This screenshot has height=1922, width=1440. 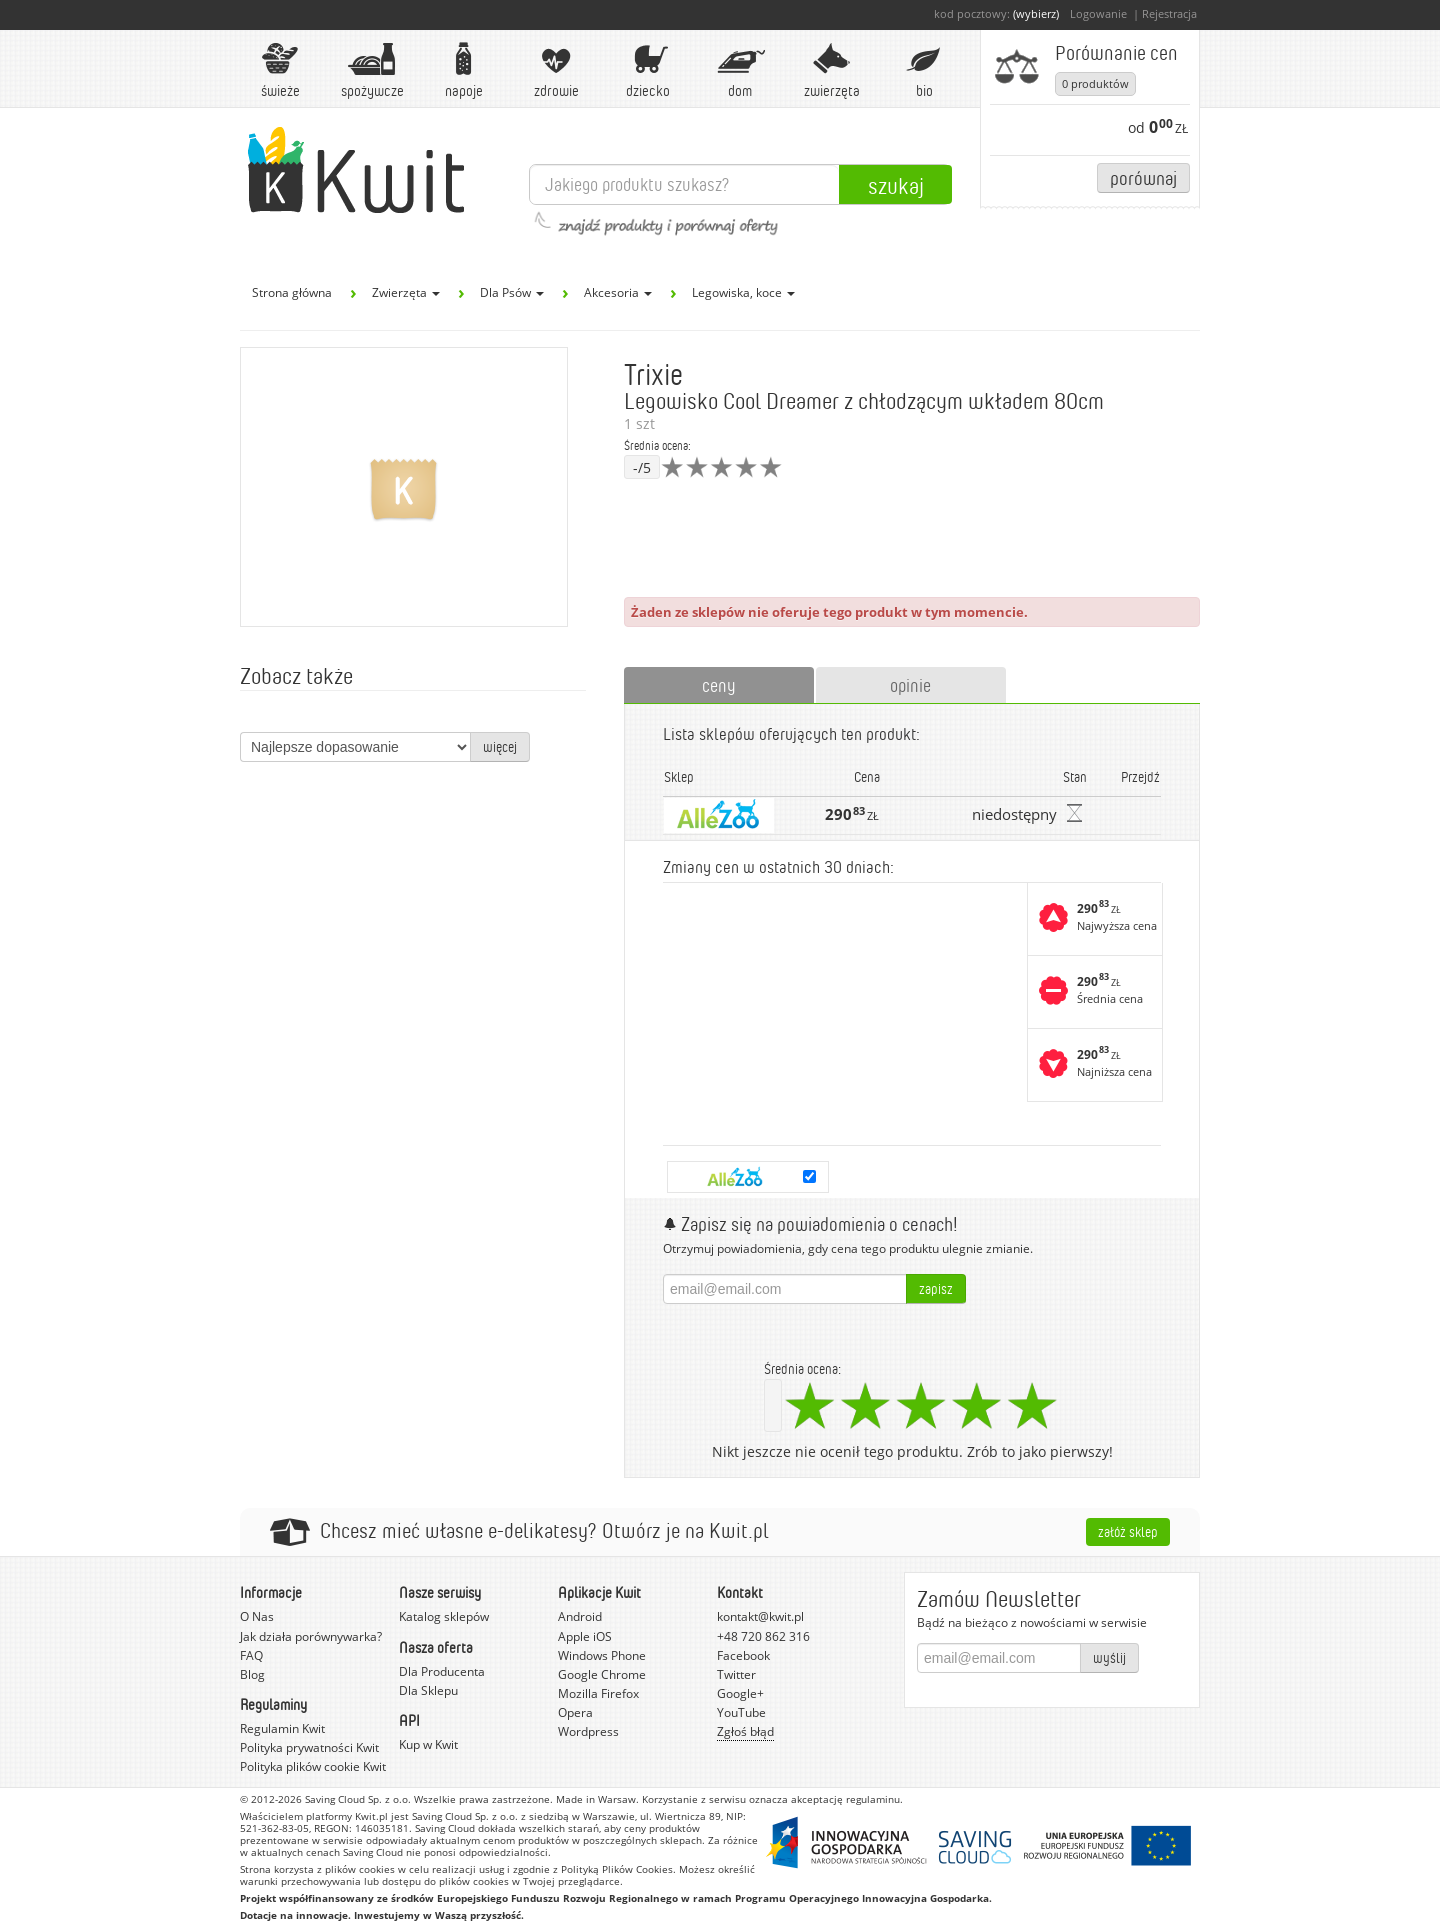 I want to click on regulaminu, so click(x=873, y=1799).